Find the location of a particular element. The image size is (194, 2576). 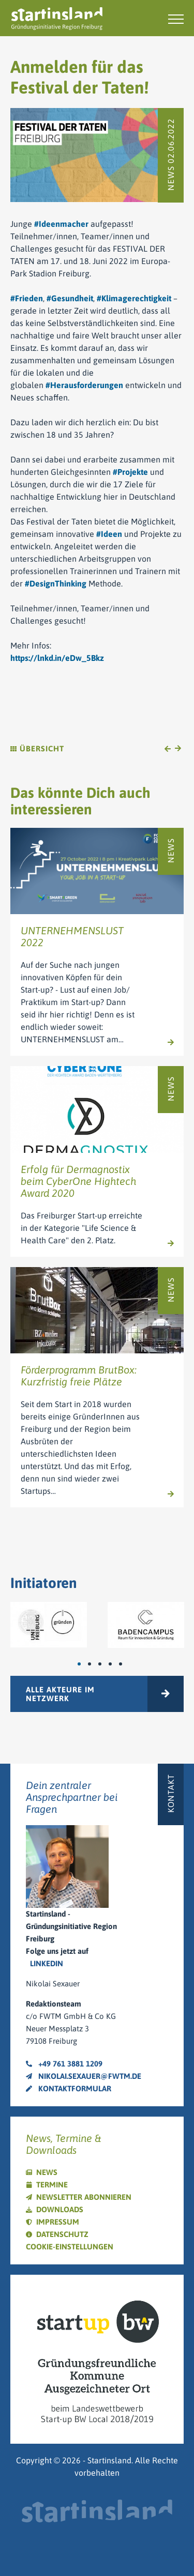

Cookie-Einstellungen is located at coordinates (69, 2246).